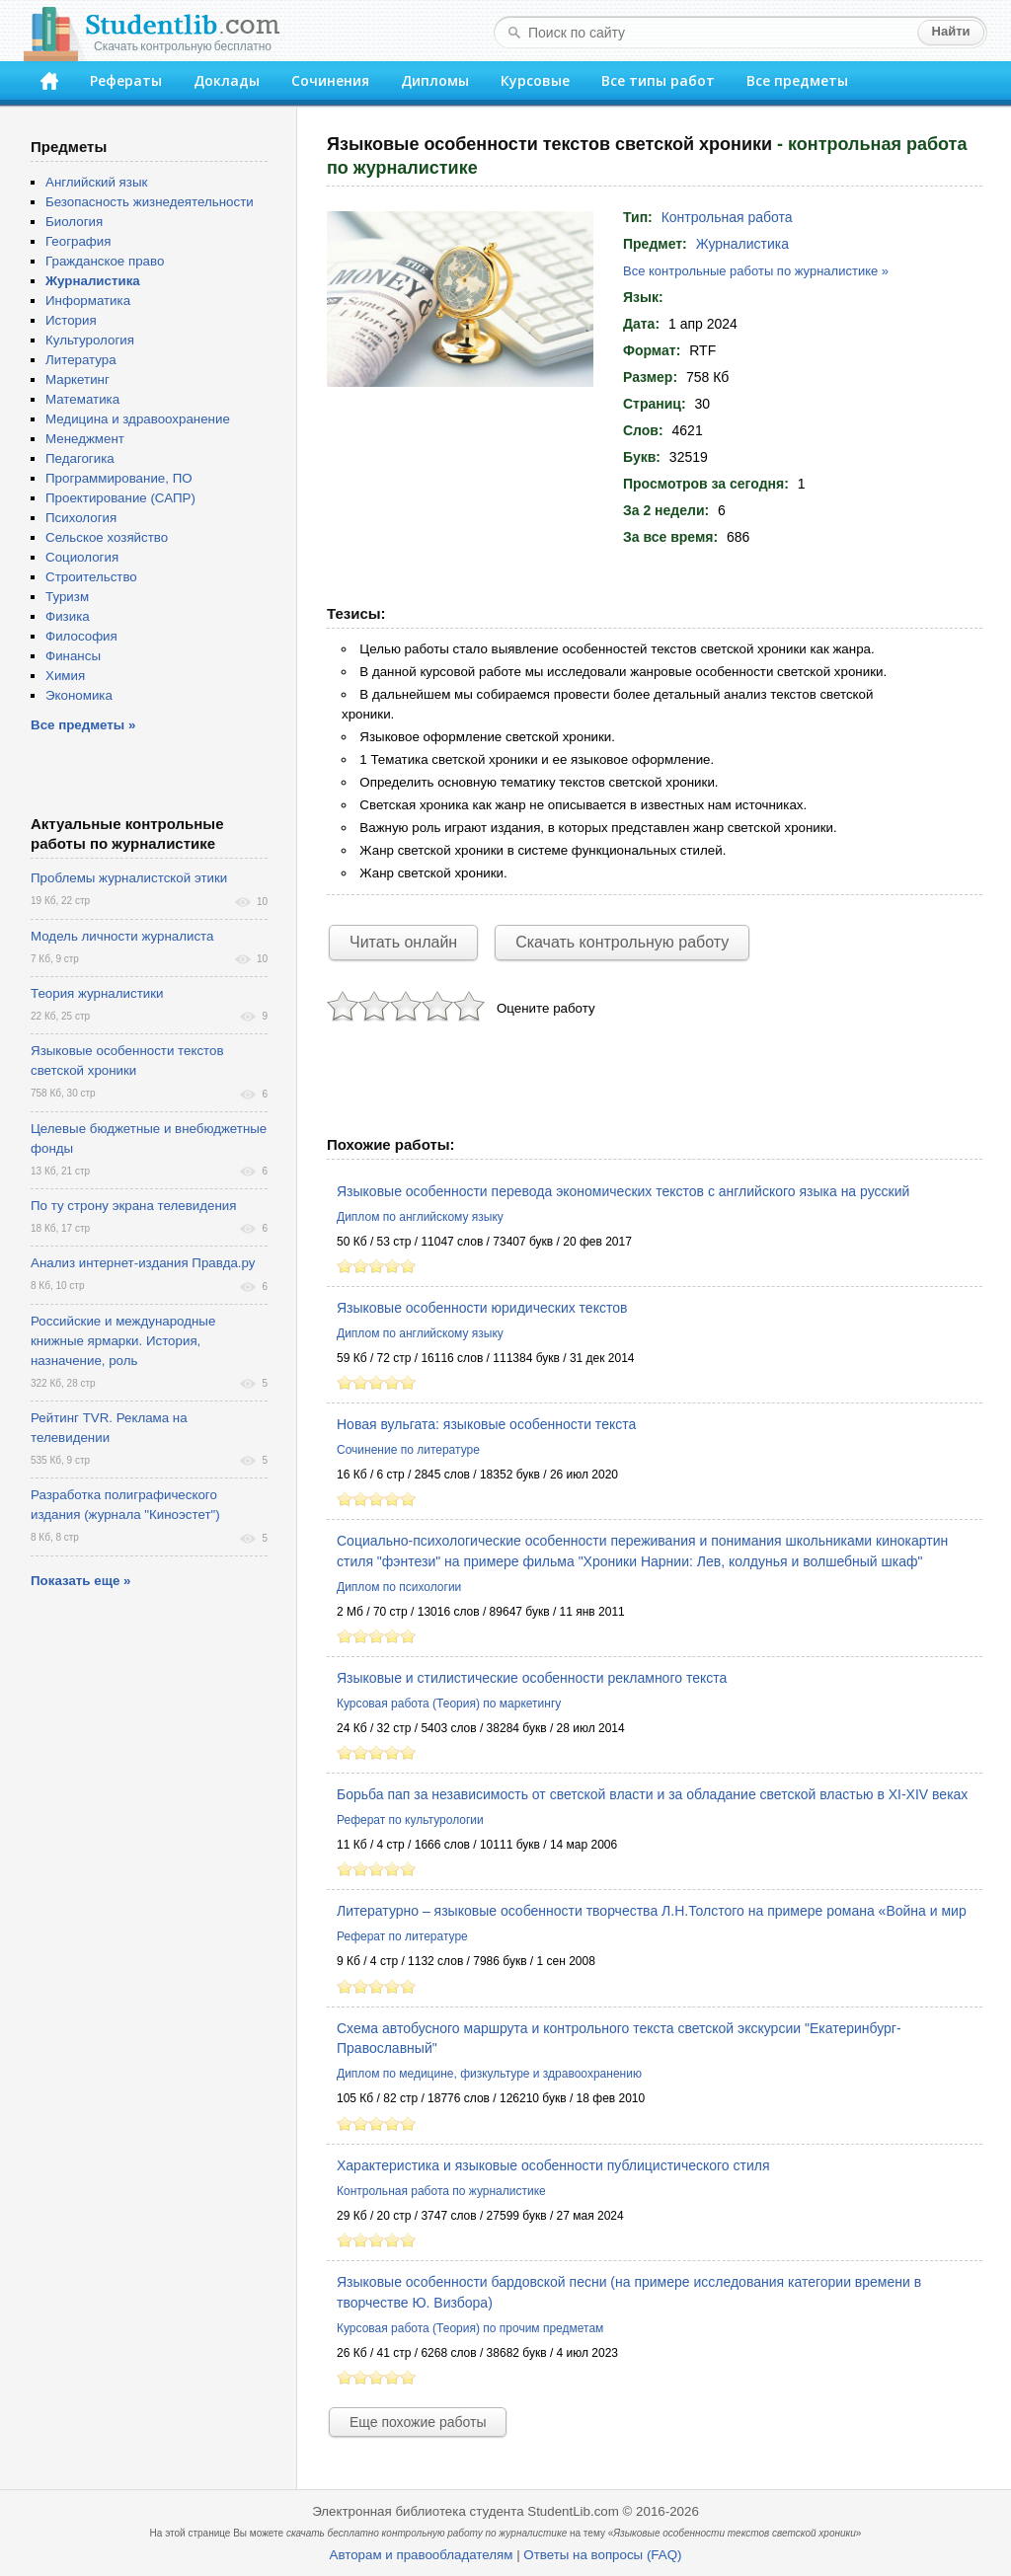 This screenshot has height=2576, width=1011. Describe the element at coordinates (399, 1587) in the screenshot. I see `Диплом по психологии` at that location.